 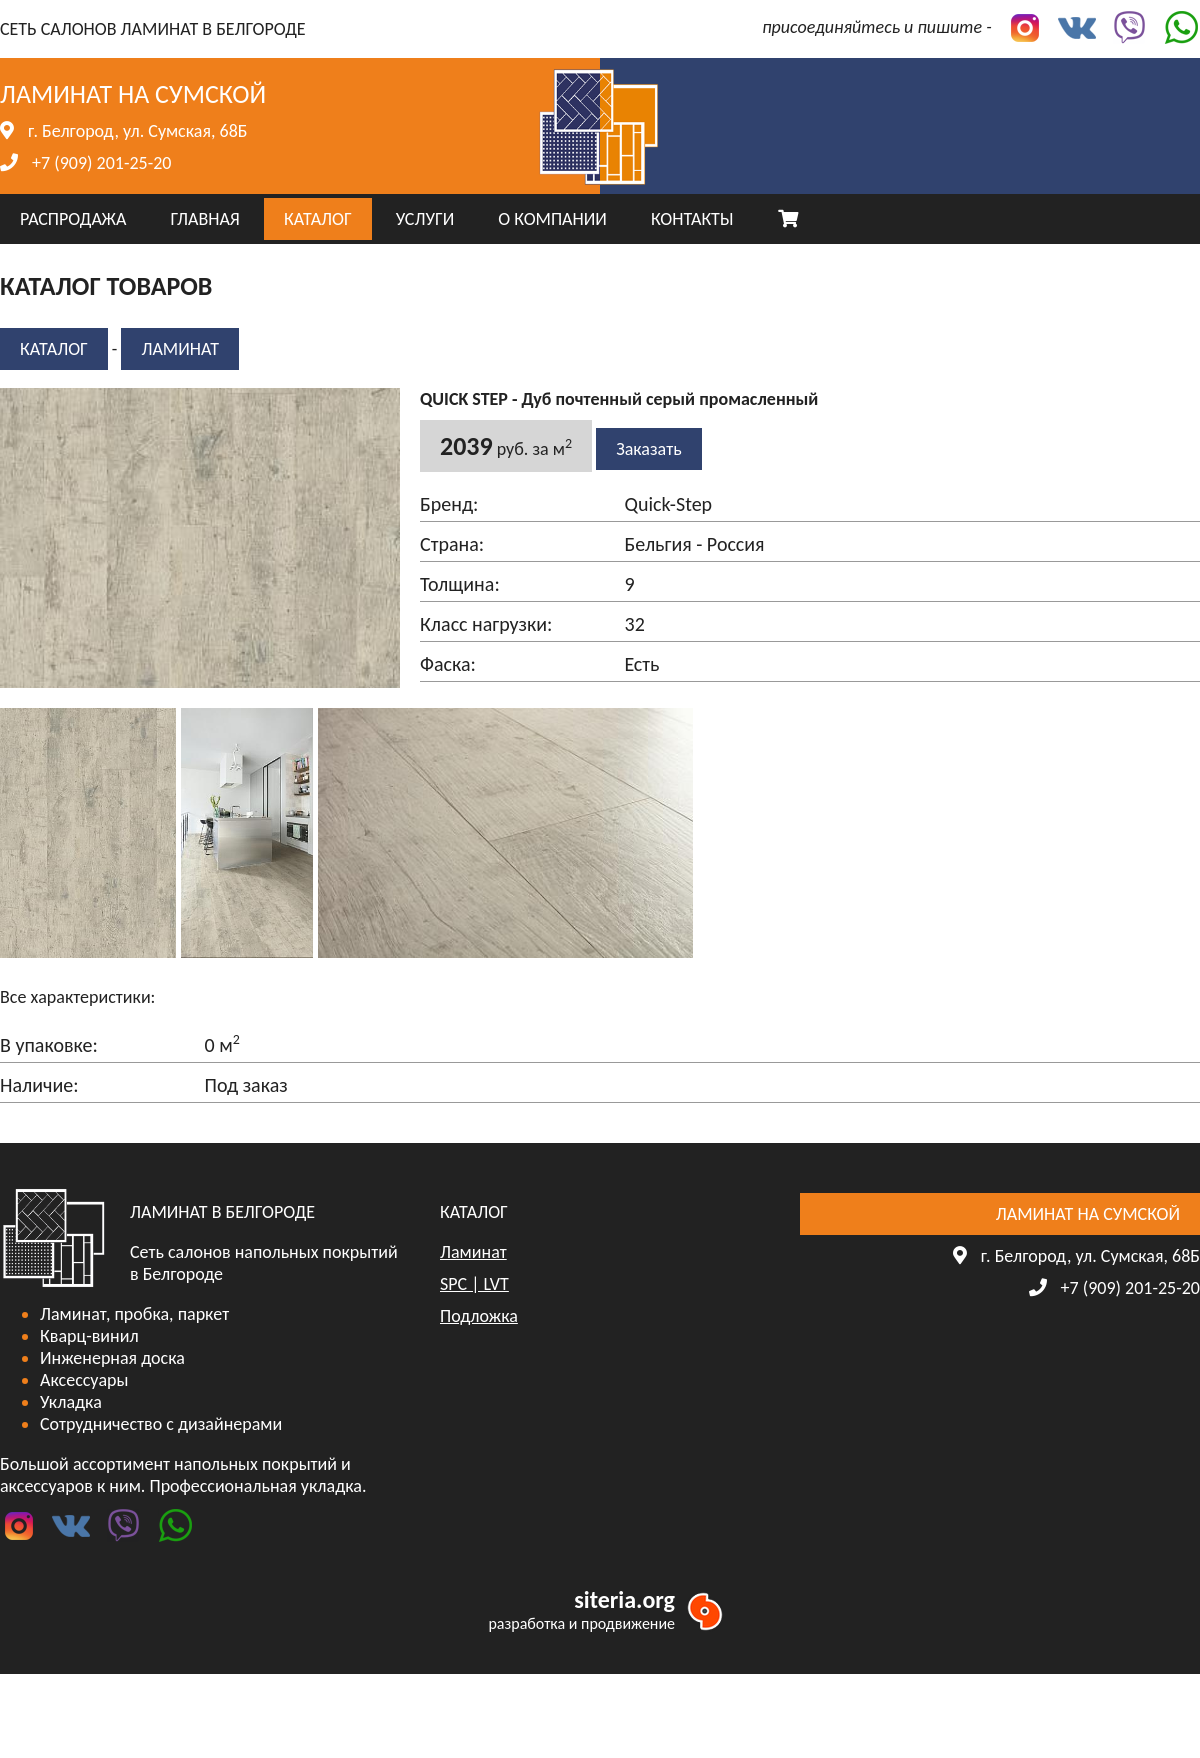 I want to click on УСЛУГИ, so click(x=425, y=219).